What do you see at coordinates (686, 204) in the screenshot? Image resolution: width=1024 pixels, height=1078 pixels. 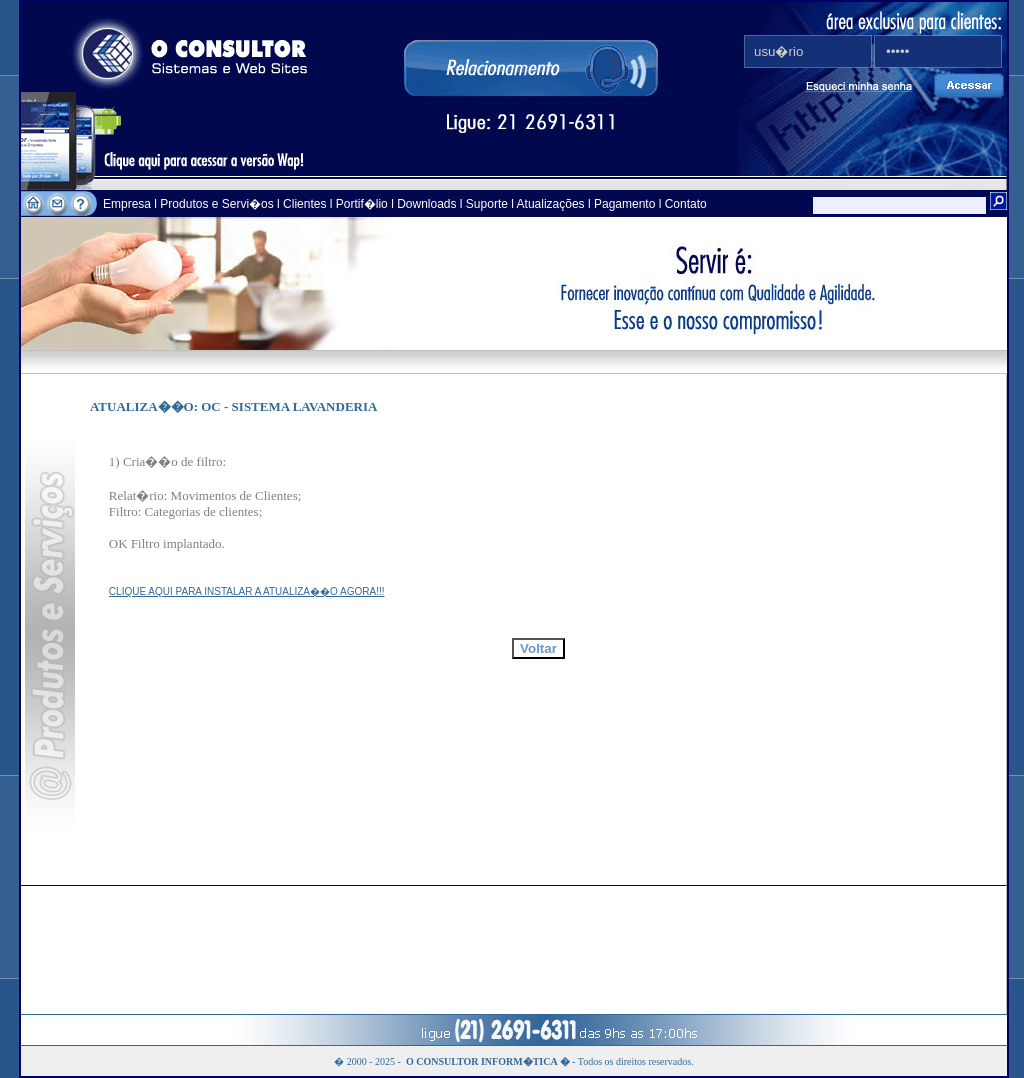 I see `Contato` at bounding box center [686, 204].